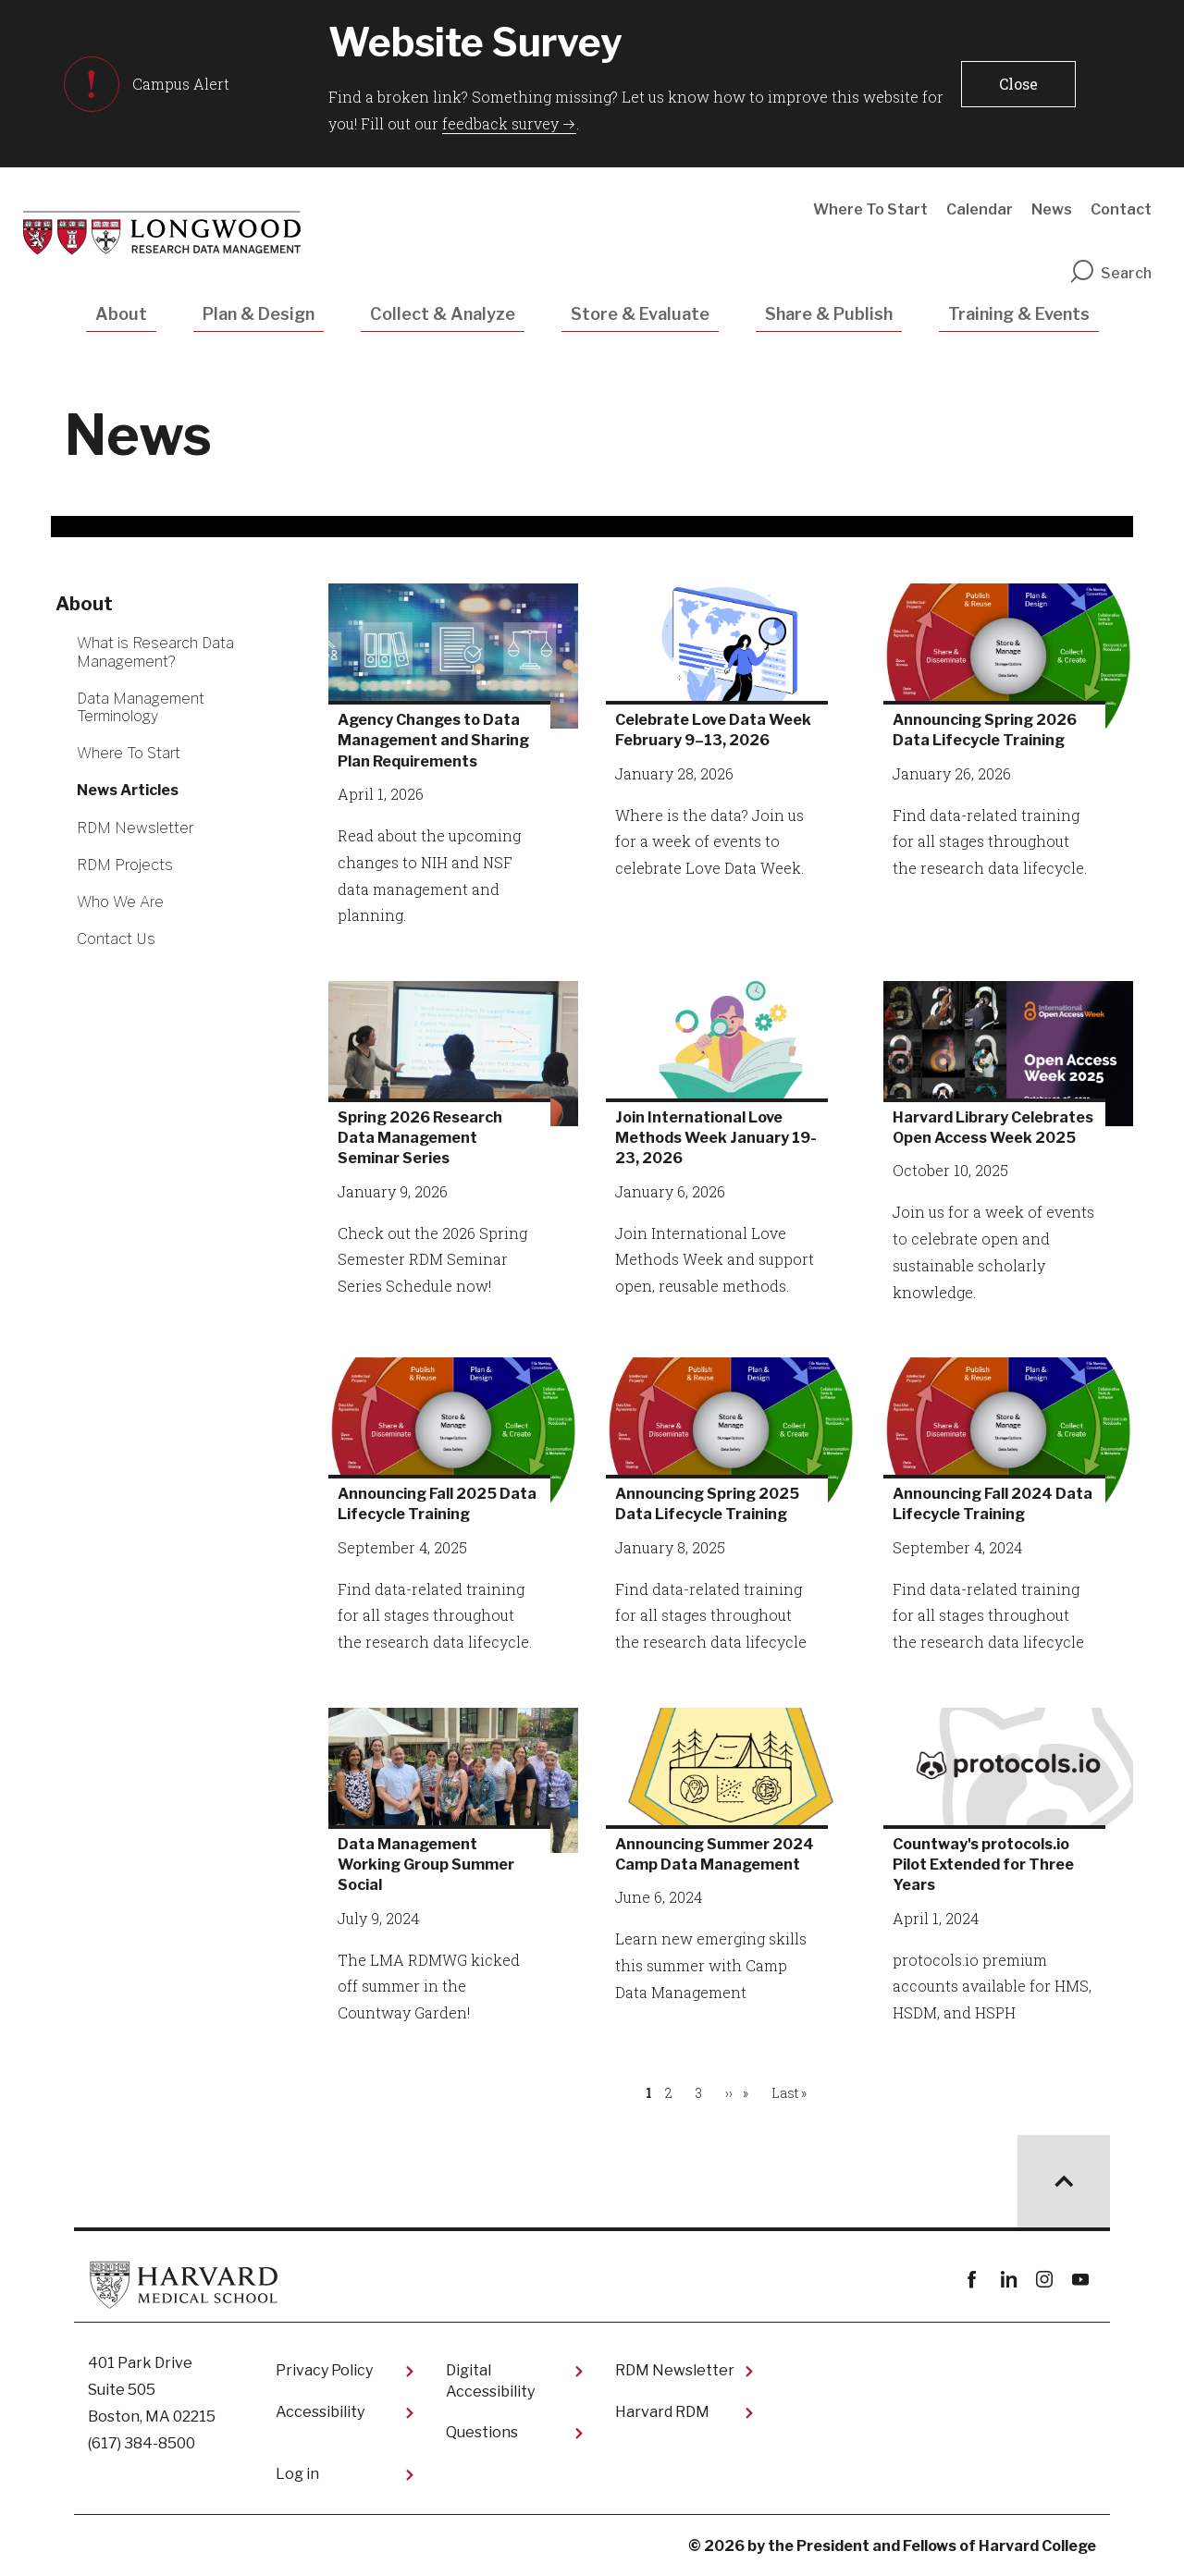 The height and width of the screenshot is (2576, 1184). Describe the element at coordinates (155, 651) in the screenshot. I see `What is Research Data Management? [More news about What is Research Data Management?]` at that location.